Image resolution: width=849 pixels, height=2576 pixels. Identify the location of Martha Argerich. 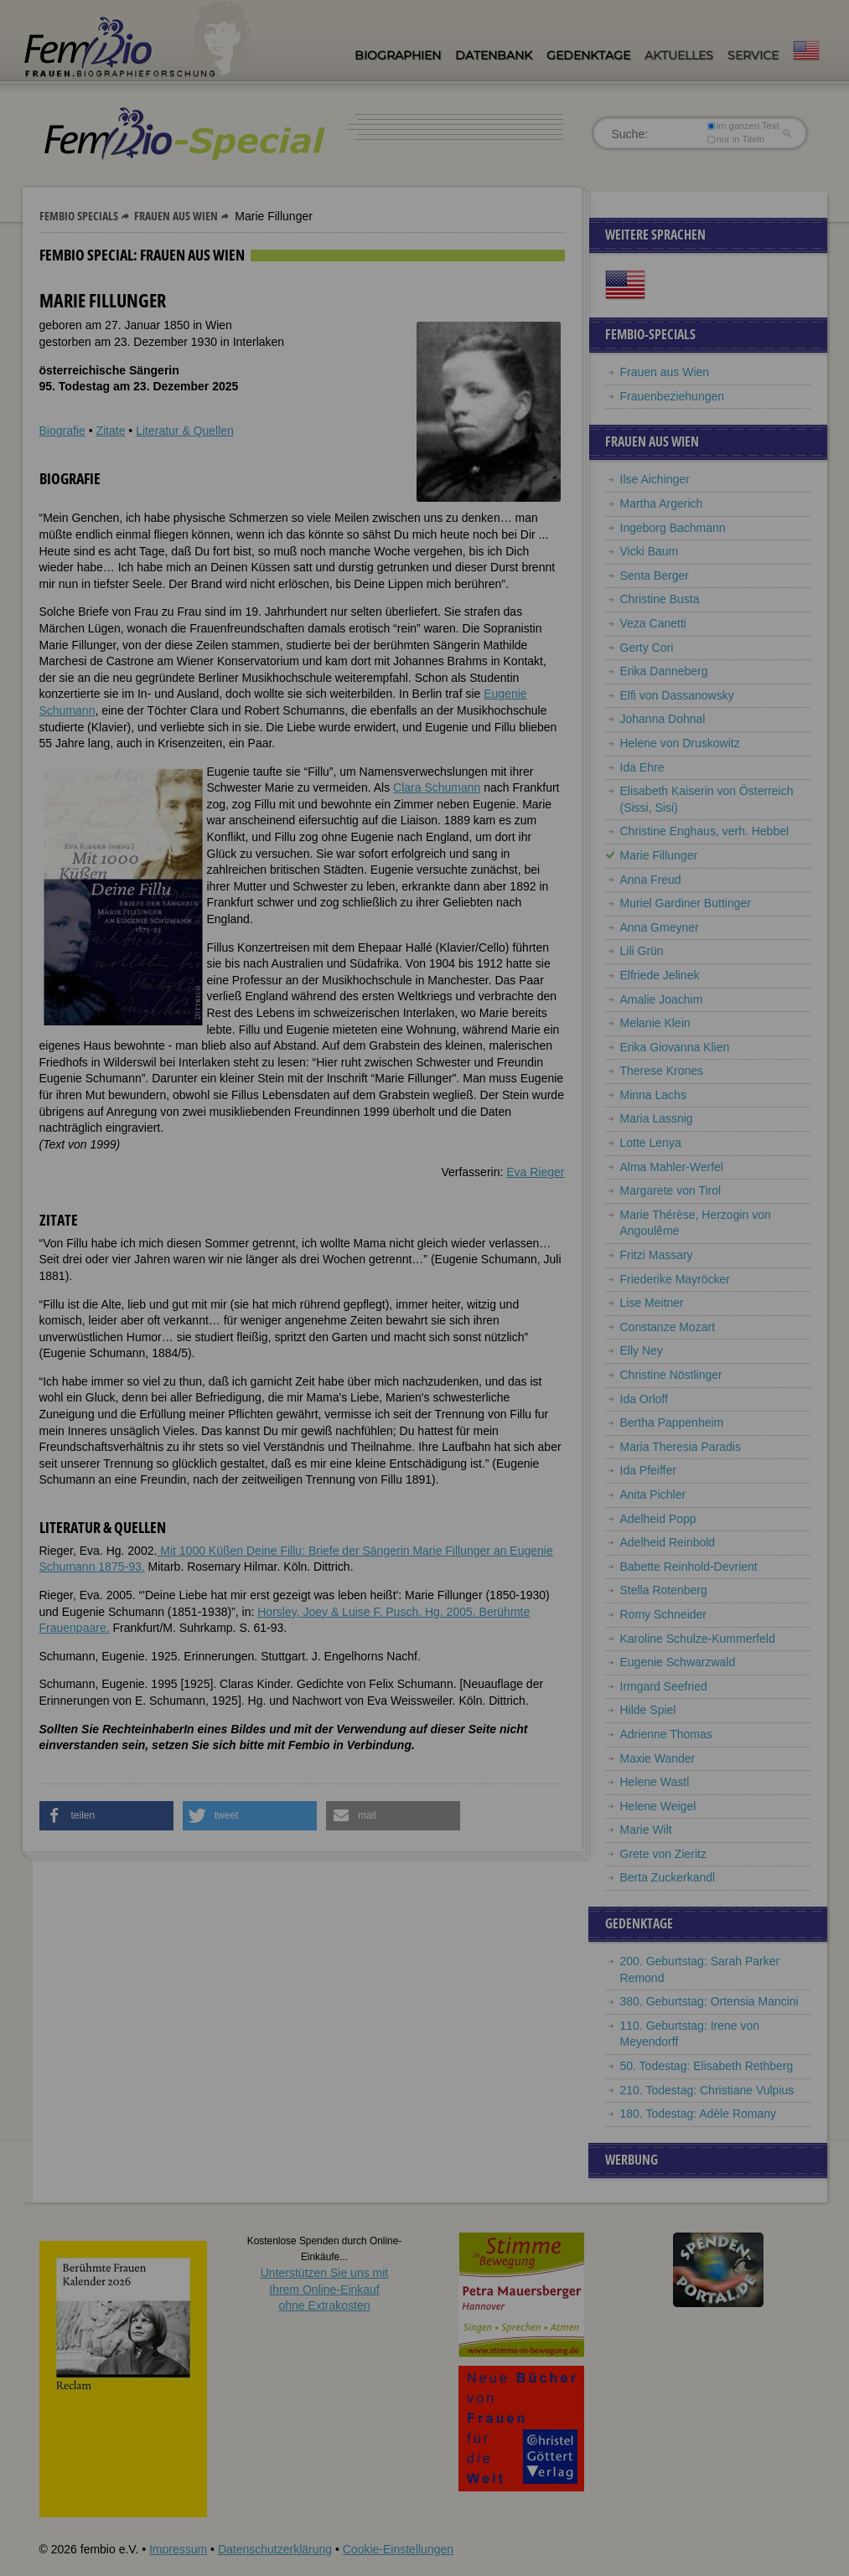
(661, 503).